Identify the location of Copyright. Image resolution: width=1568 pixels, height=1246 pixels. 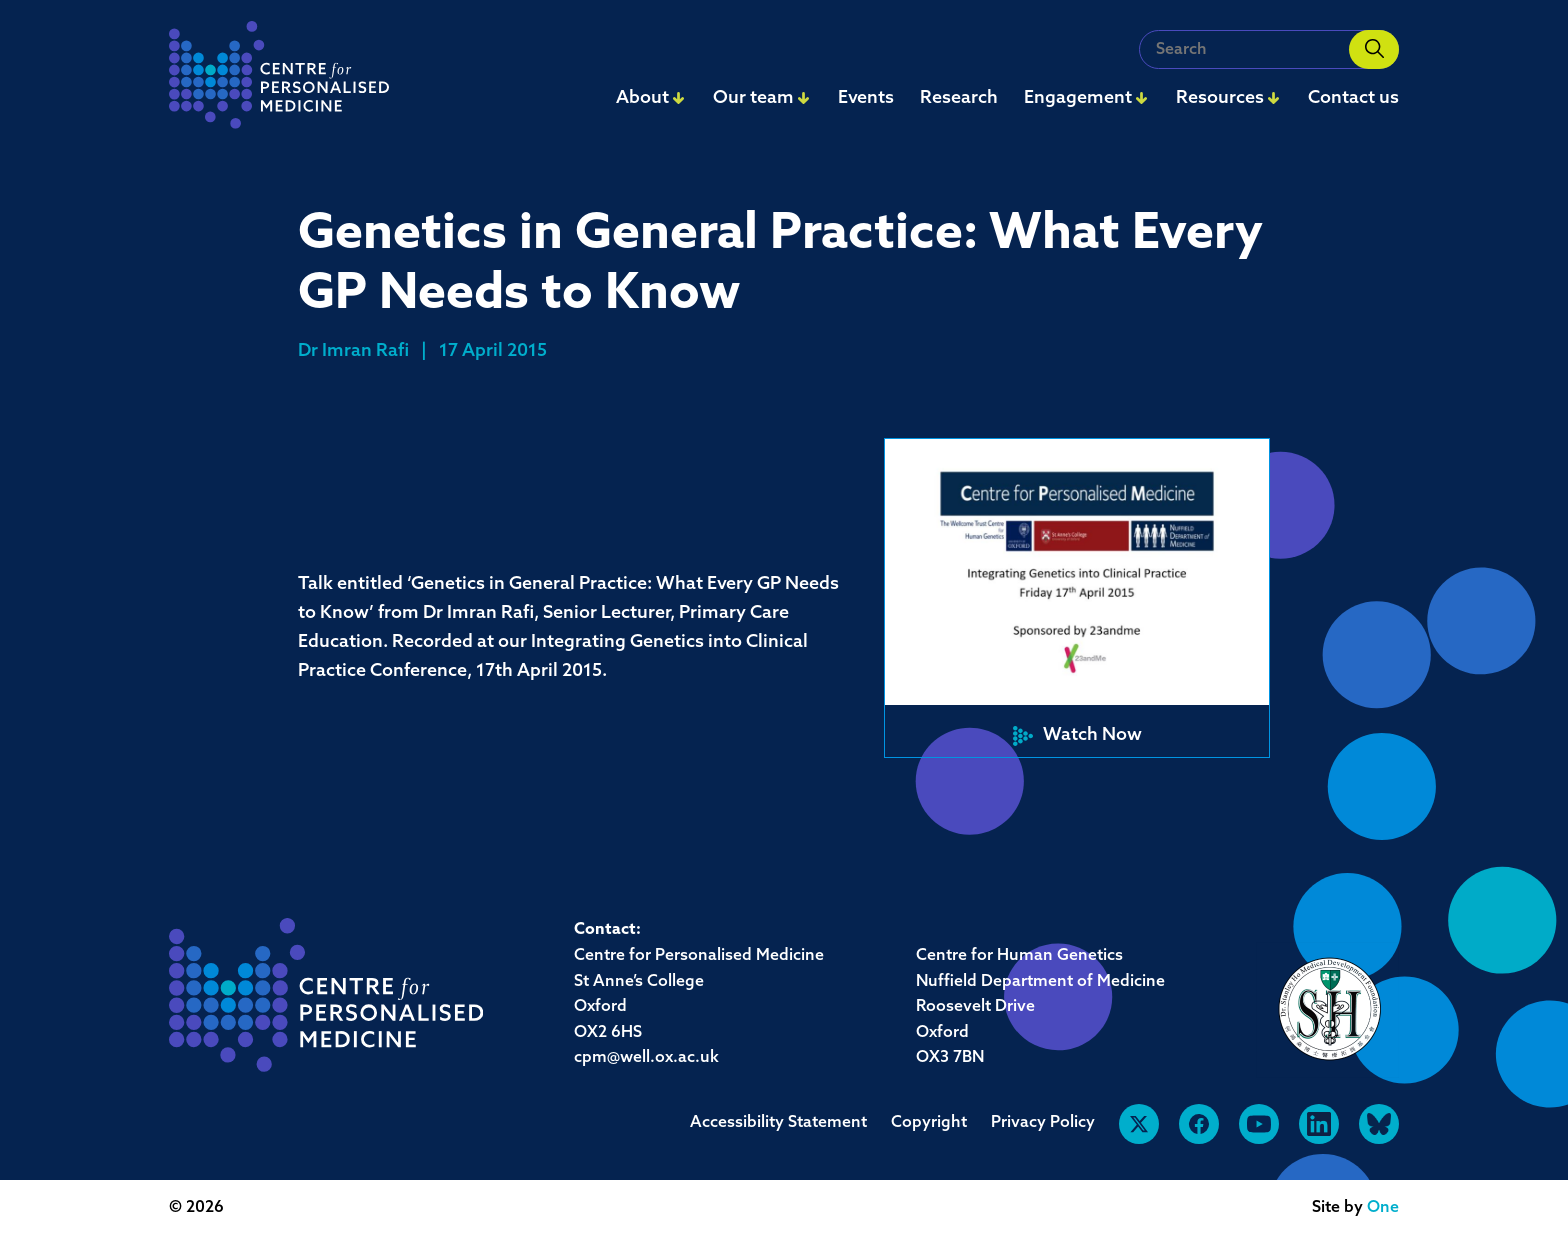
(929, 1123).